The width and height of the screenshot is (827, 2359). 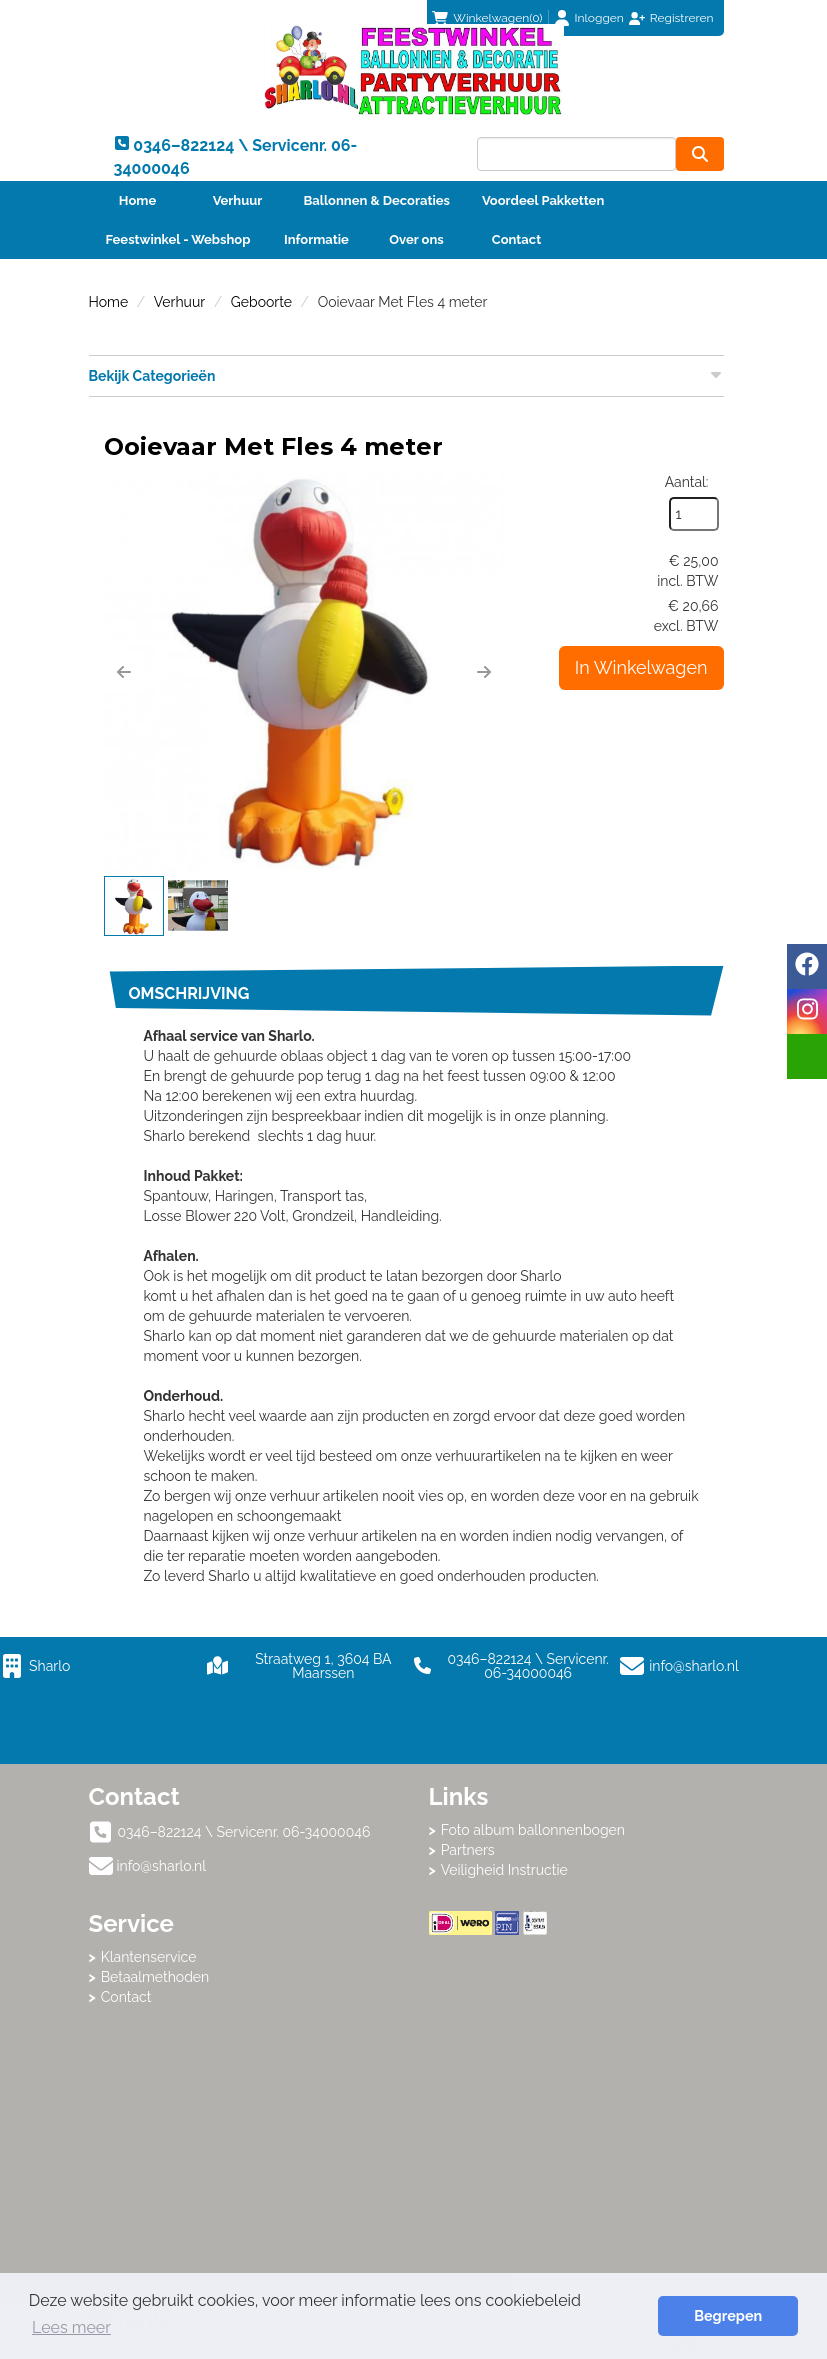 I want to click on Veiligheid Instructie, so click(x=504, y=1870).